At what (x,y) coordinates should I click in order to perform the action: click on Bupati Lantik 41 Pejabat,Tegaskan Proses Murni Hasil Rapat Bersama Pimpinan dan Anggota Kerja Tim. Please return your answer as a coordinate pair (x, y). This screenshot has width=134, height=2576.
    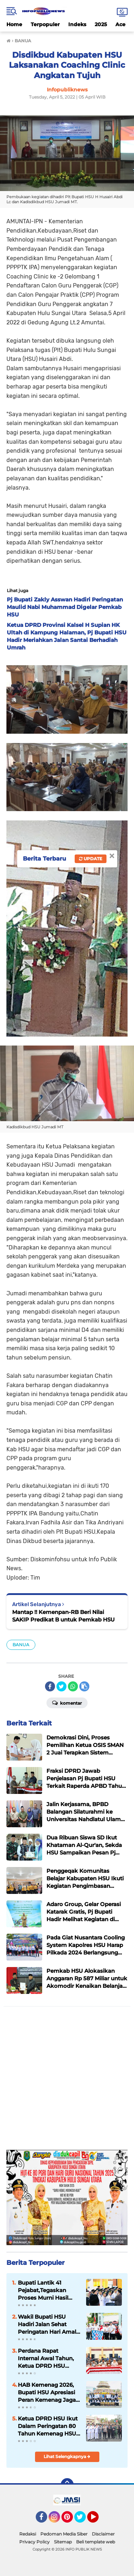
    Looking at the image, I should click on (43, 2290).